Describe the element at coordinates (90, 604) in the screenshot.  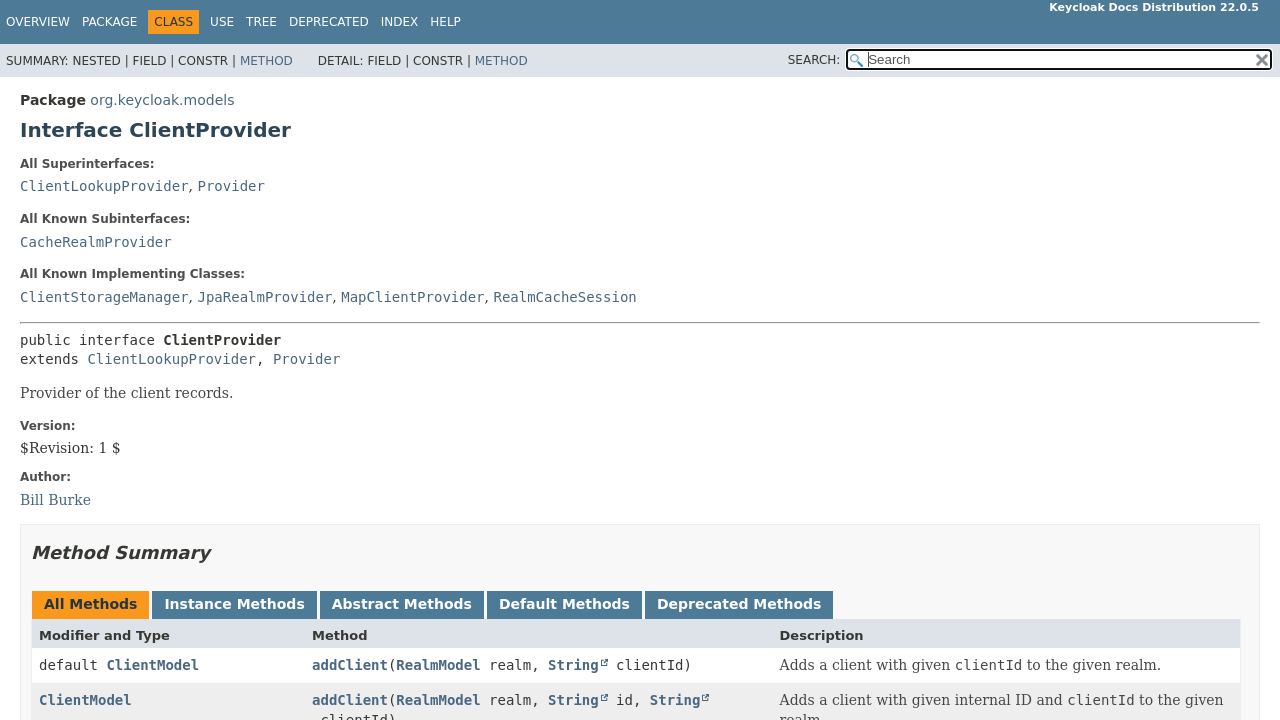
I see `All Methods [tab]` at that location.